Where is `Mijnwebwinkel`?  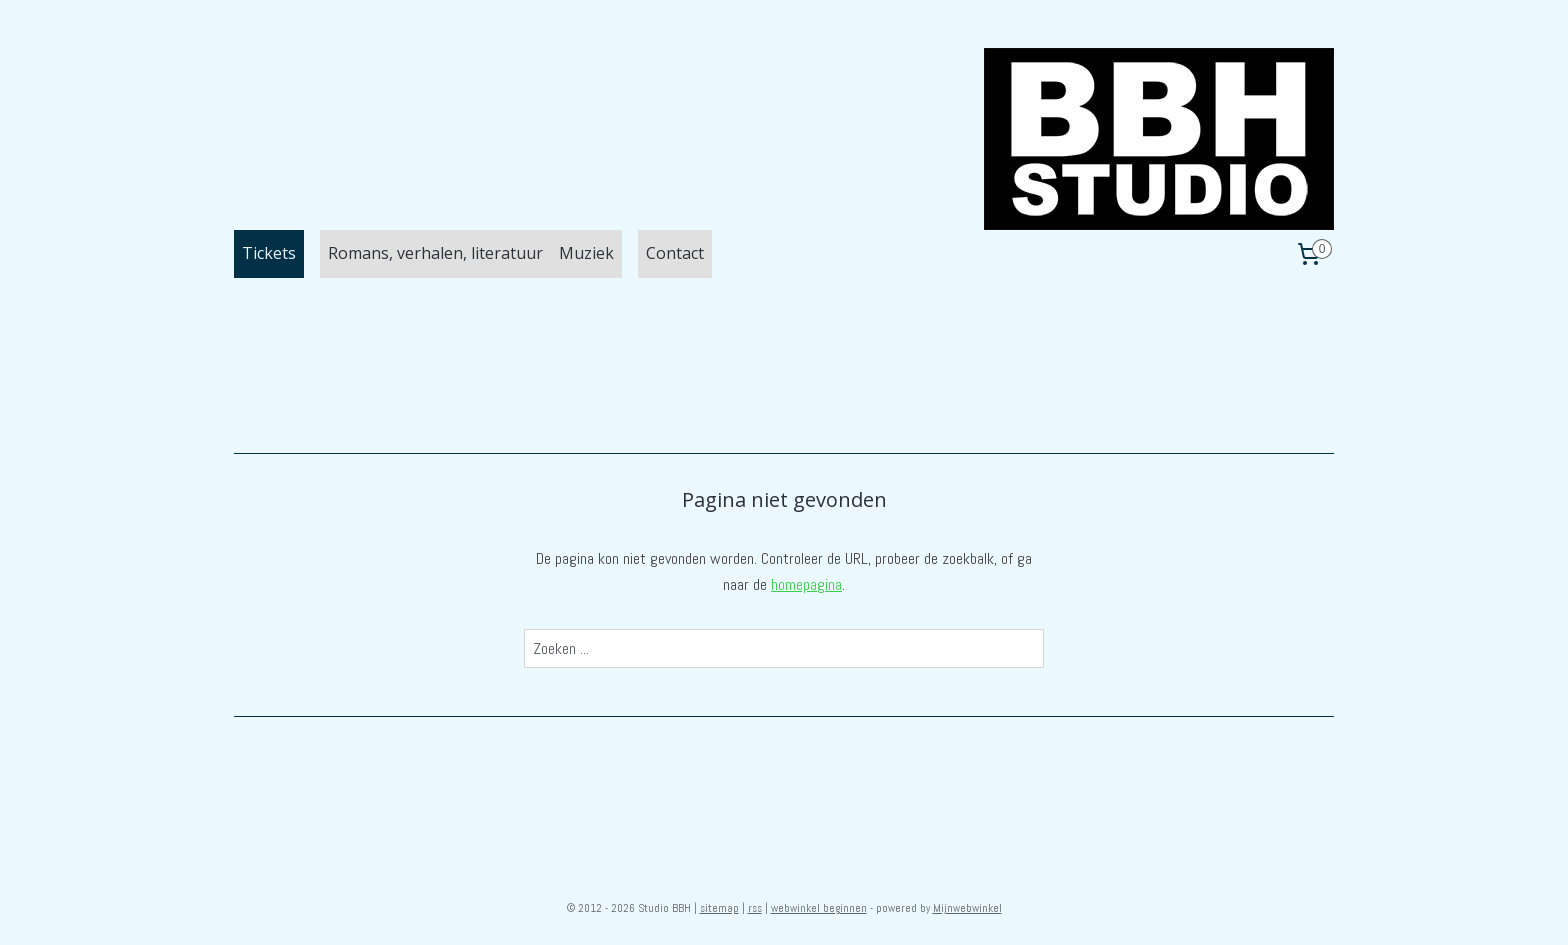 Mijnwebwinkel is located at coordinates (967, 908).